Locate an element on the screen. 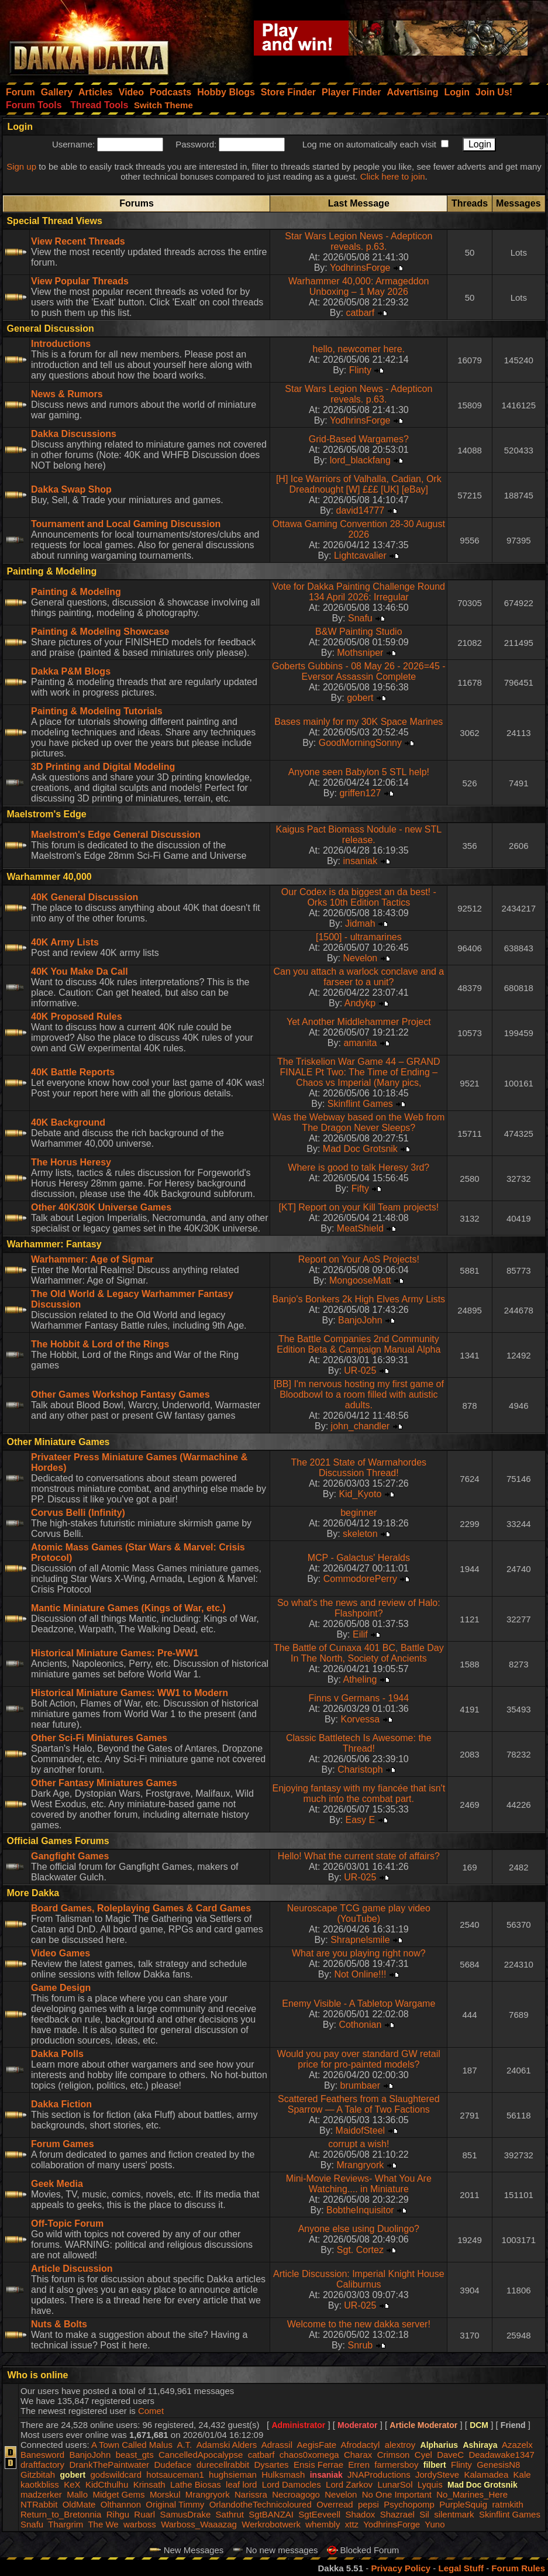 This screenshot has height=2576, width=548. Can you attach a warlock conclave and a farseer to a unit? is located at coordinates (358, 977).